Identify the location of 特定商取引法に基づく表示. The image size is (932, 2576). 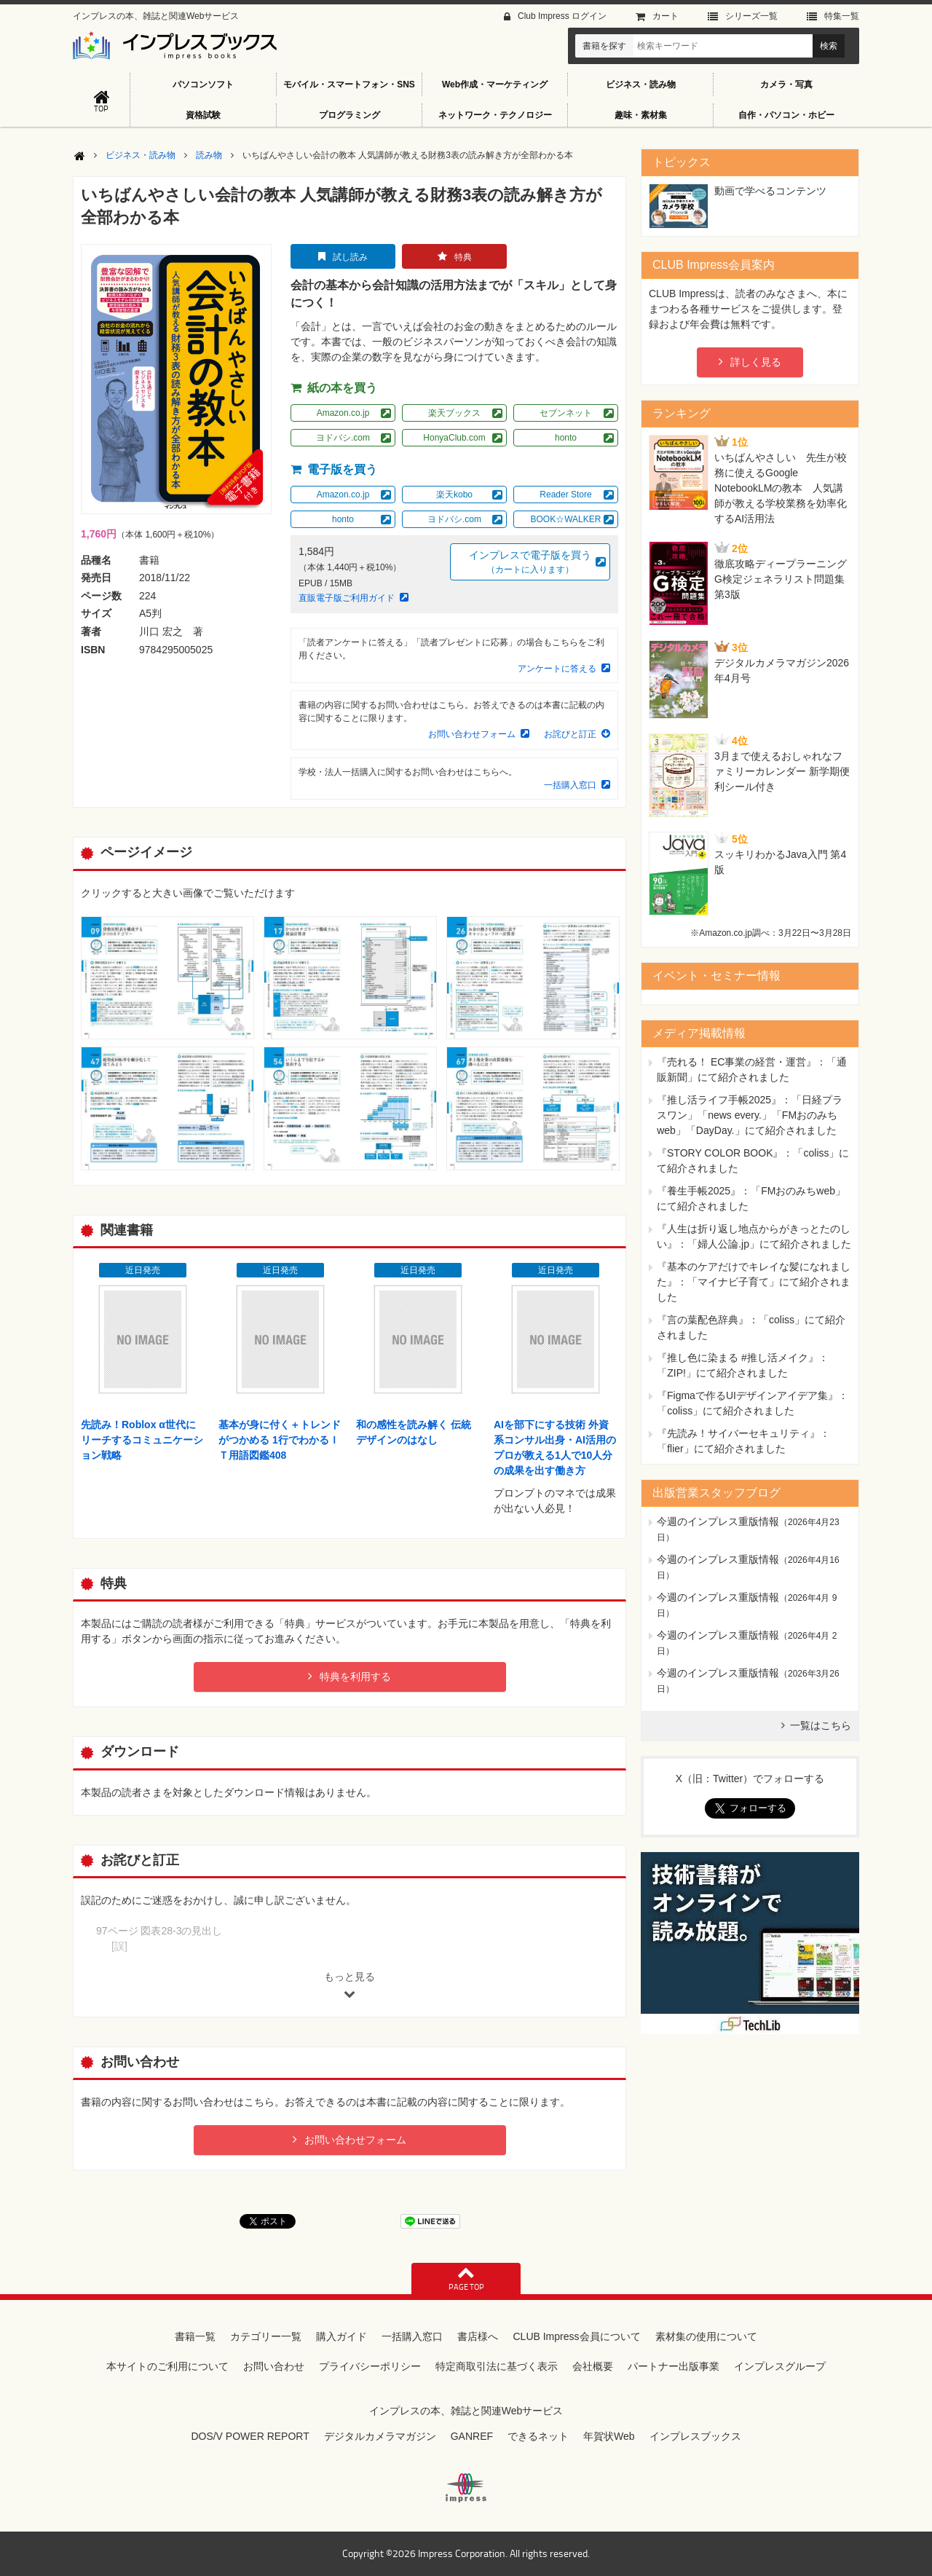
(496, 2366).